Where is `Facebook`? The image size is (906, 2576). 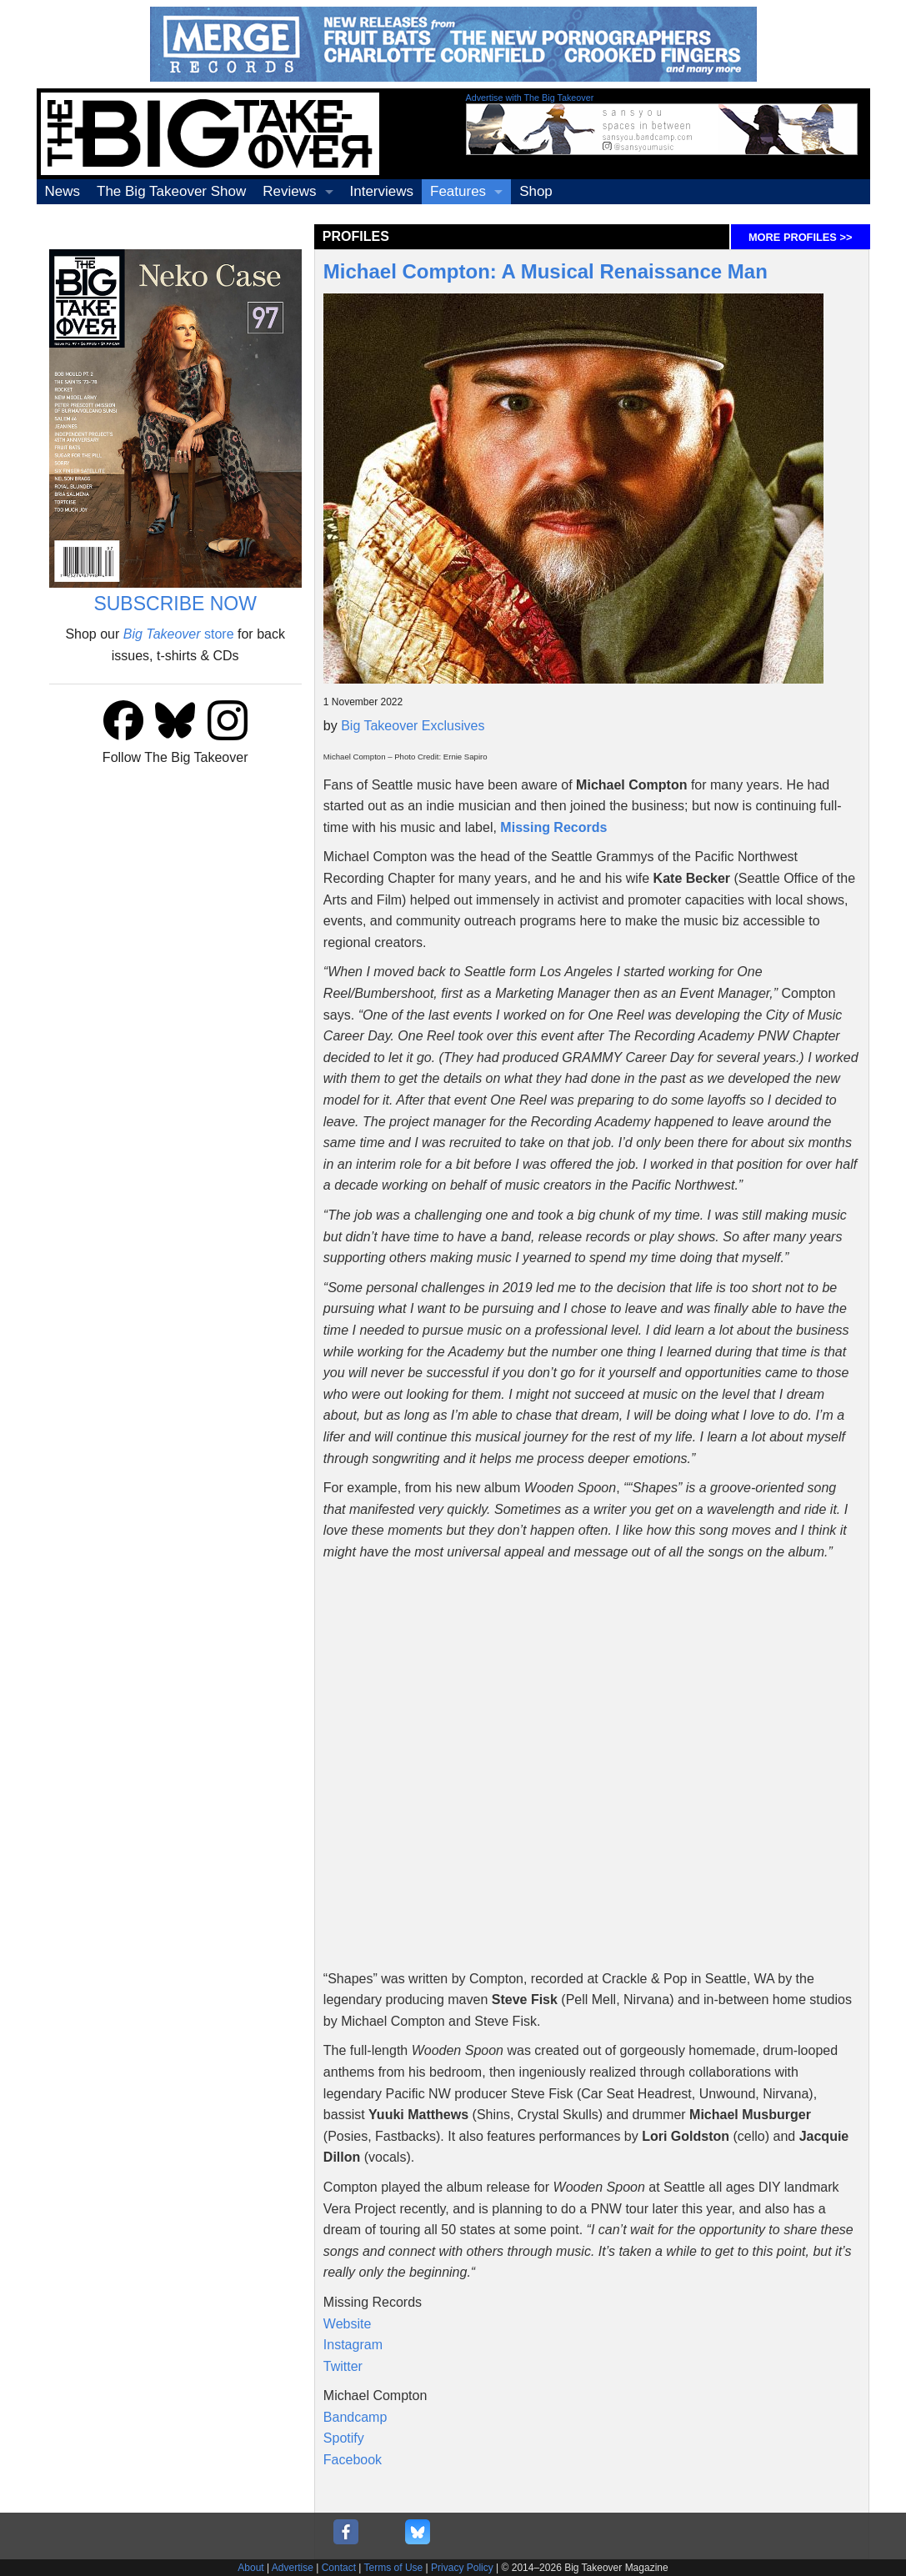 Facebook is located at coordinates (352, 2460).